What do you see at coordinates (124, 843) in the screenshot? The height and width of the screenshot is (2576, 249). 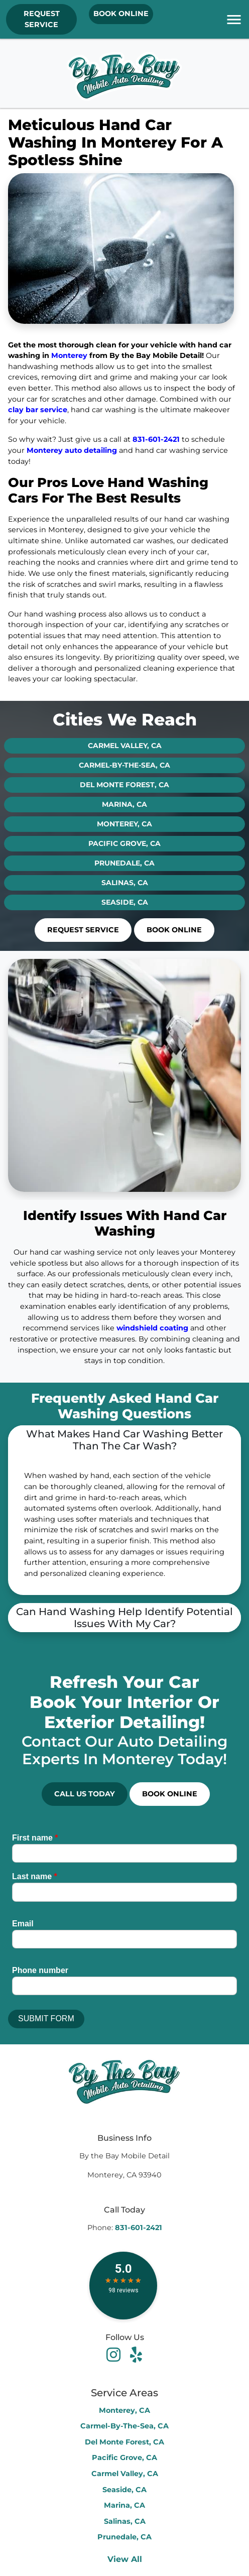 I see `Pacific Grove, CA` at bounding box center [124, 843].